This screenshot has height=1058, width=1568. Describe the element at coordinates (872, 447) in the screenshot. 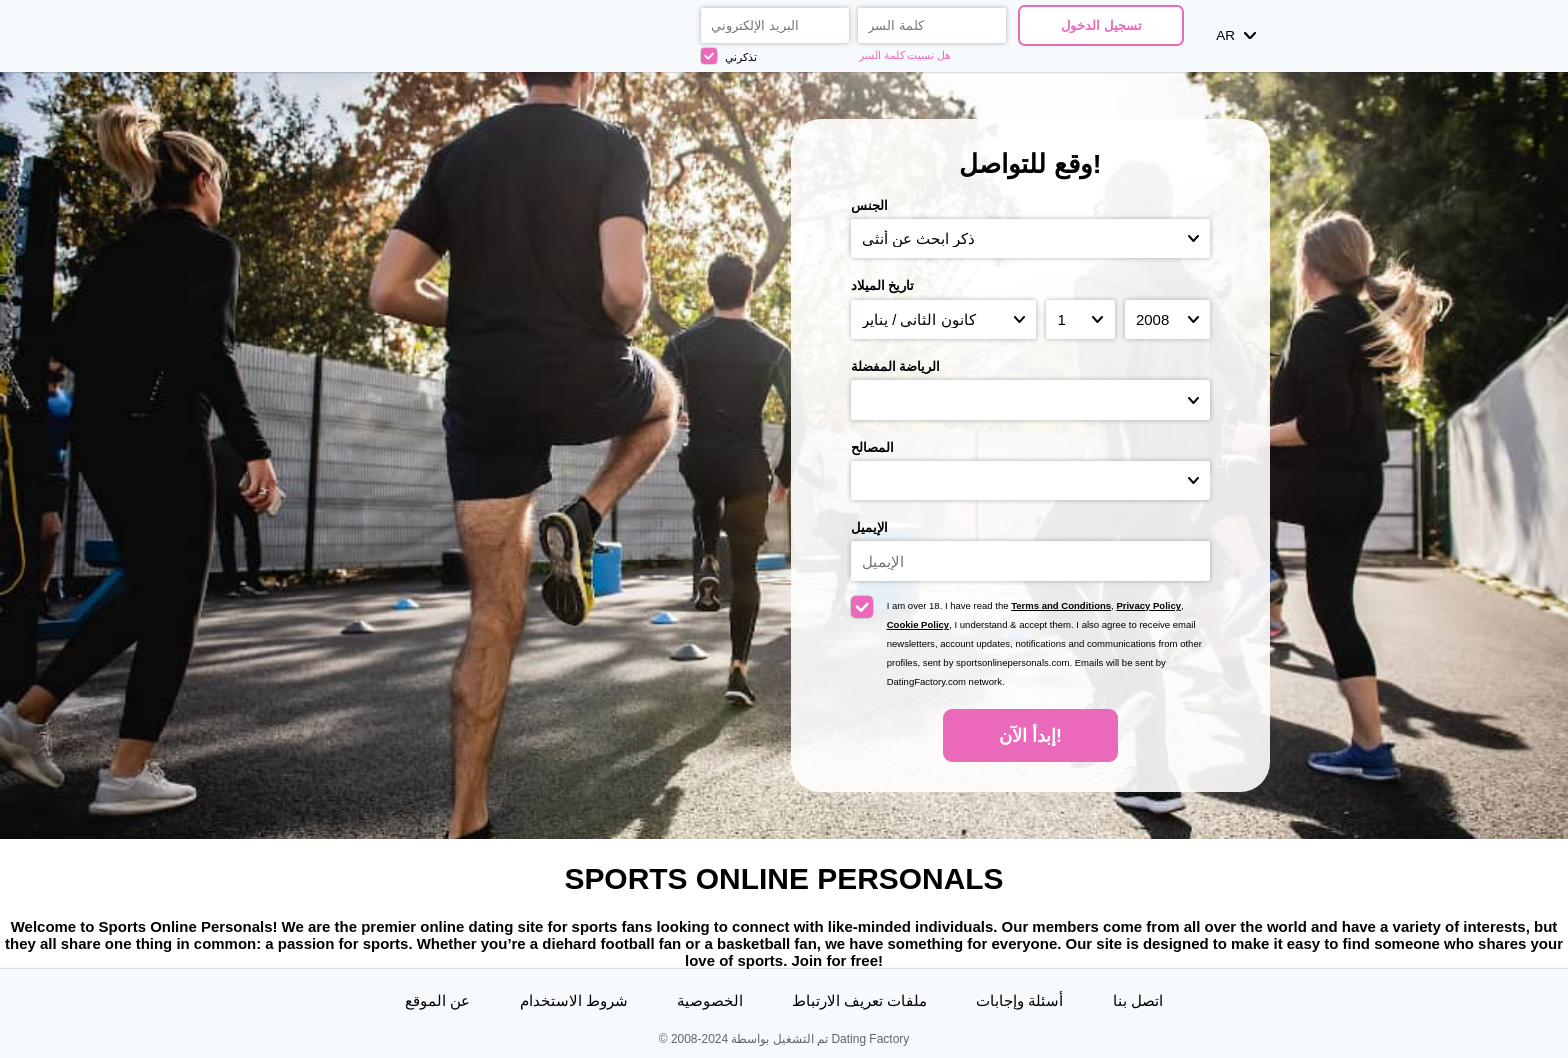

I see `المصالح` at that location.